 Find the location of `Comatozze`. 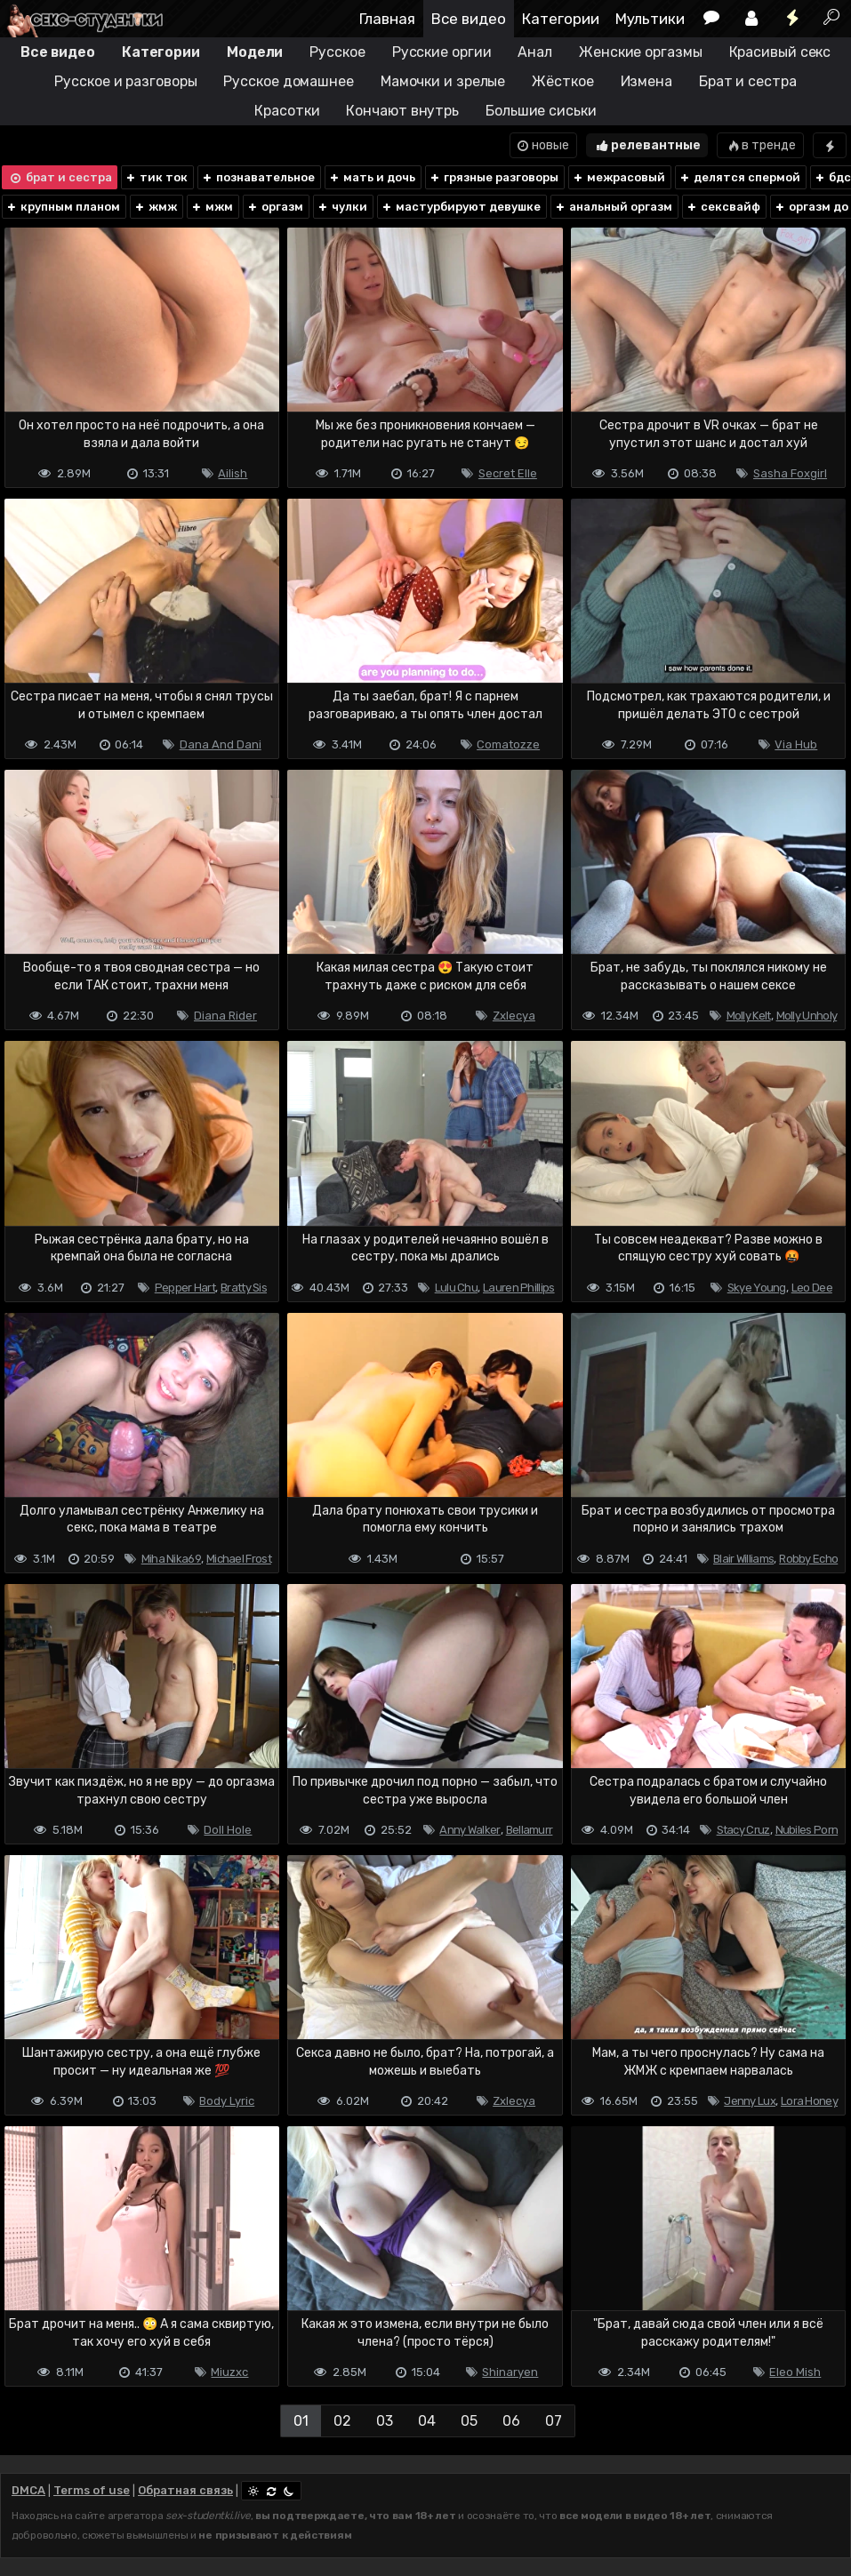

Comatozze is located at coordinates (508, 744).